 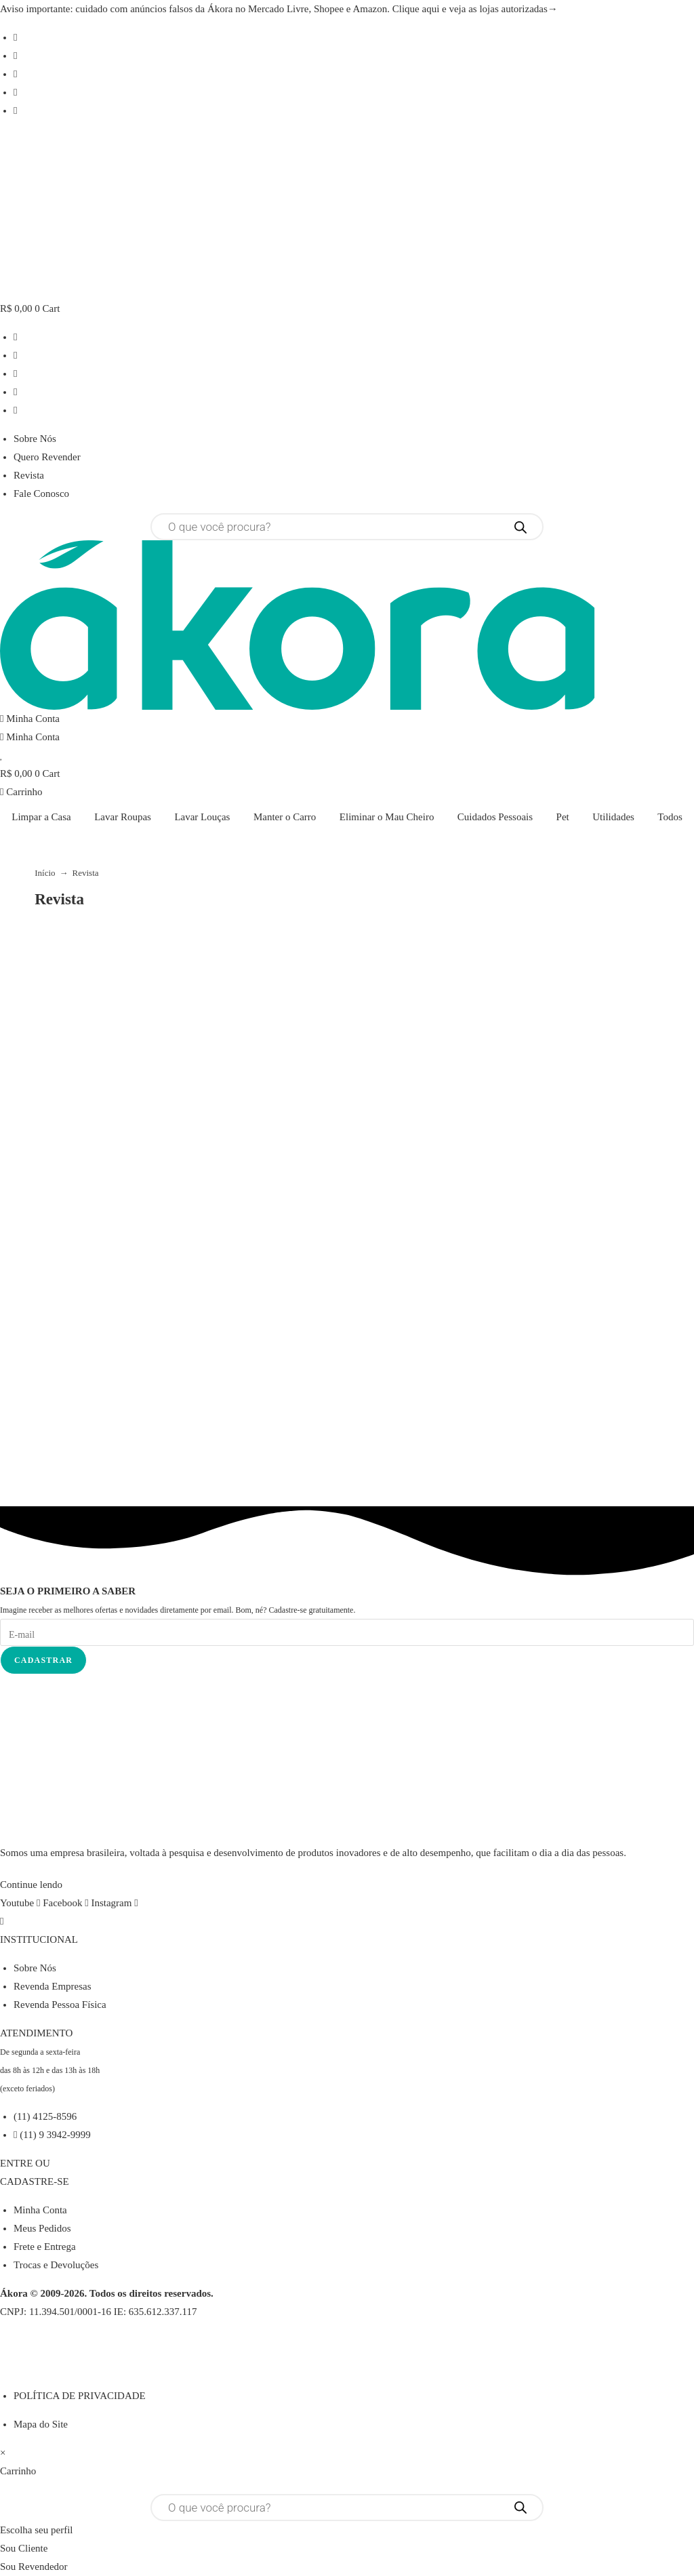 I want to click on Início, so click(x=45, y=873).